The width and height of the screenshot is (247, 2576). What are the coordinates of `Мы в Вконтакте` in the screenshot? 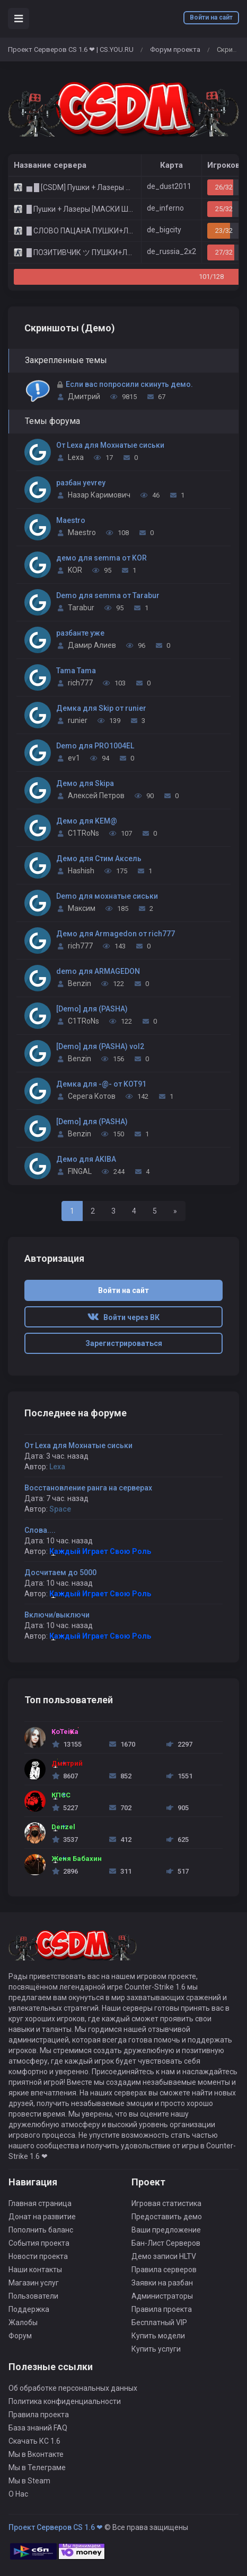 It's located at (36, 2454).